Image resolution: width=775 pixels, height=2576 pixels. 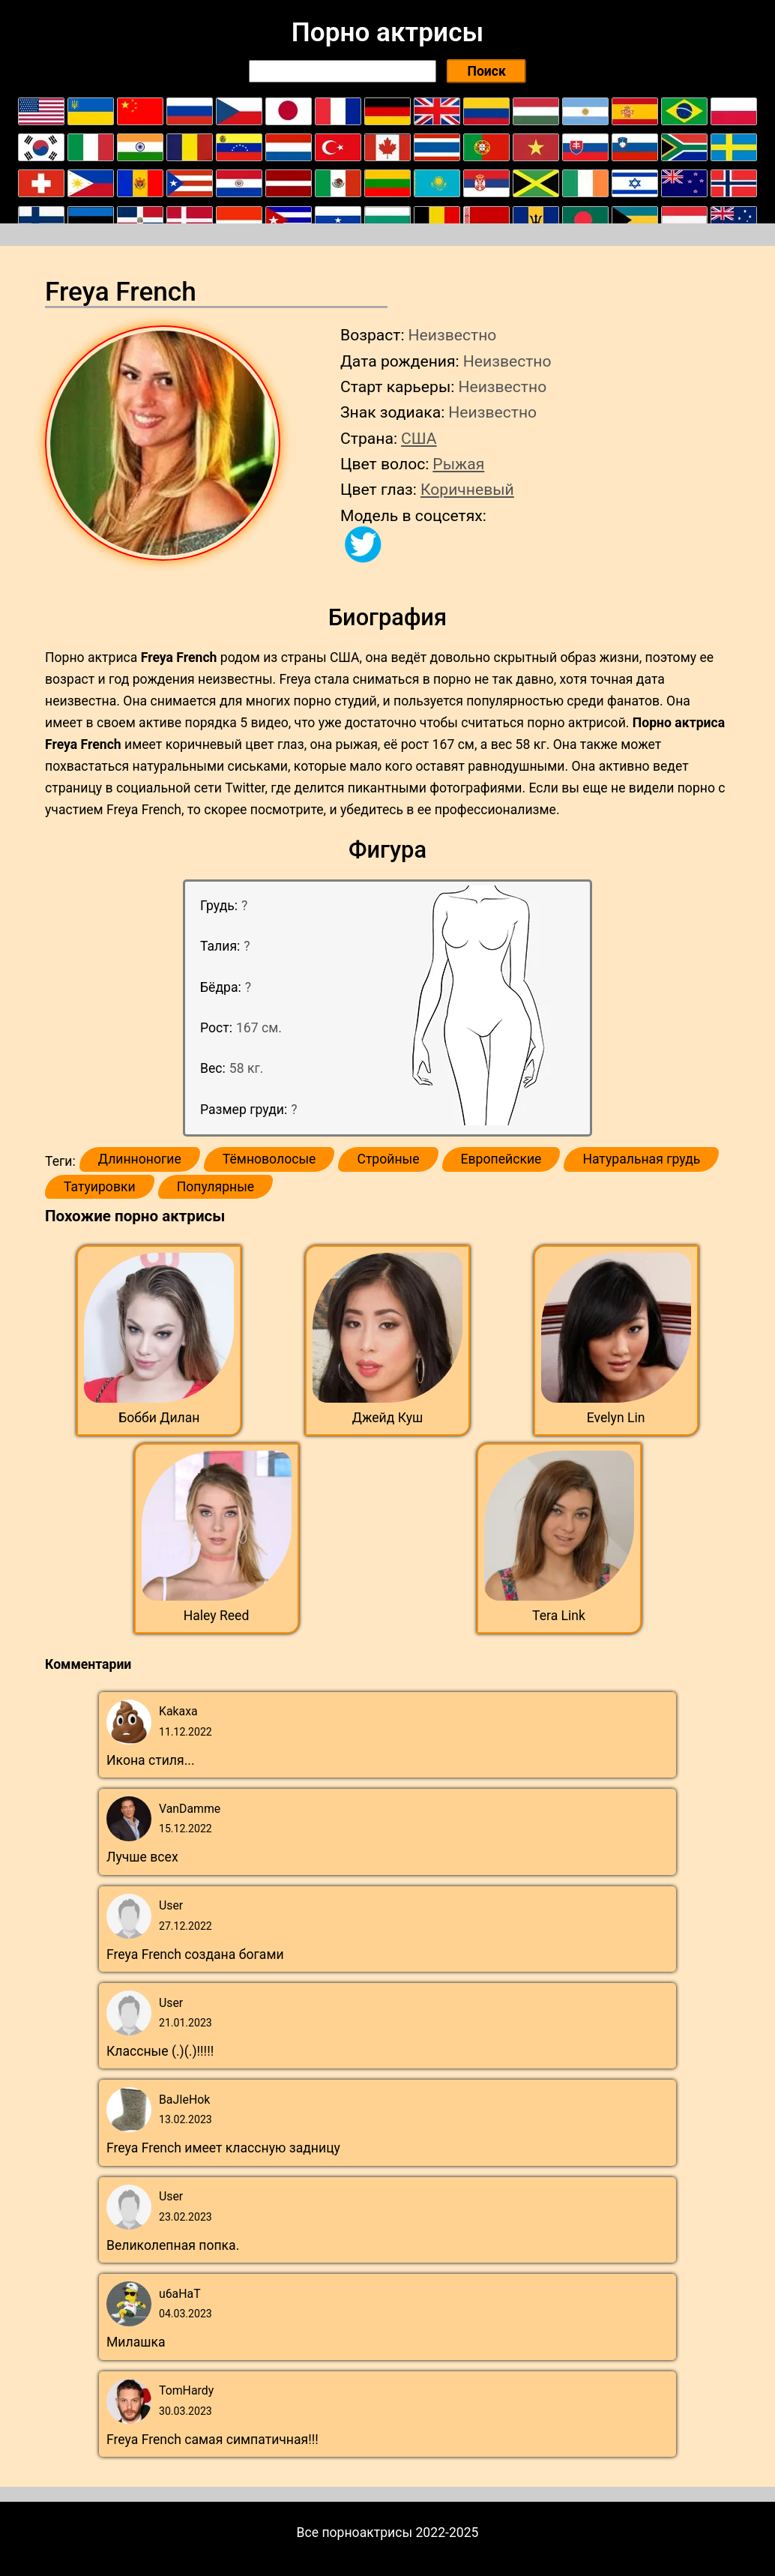 I want to click on Evelyn Lin, so click(x=616, y=1417).